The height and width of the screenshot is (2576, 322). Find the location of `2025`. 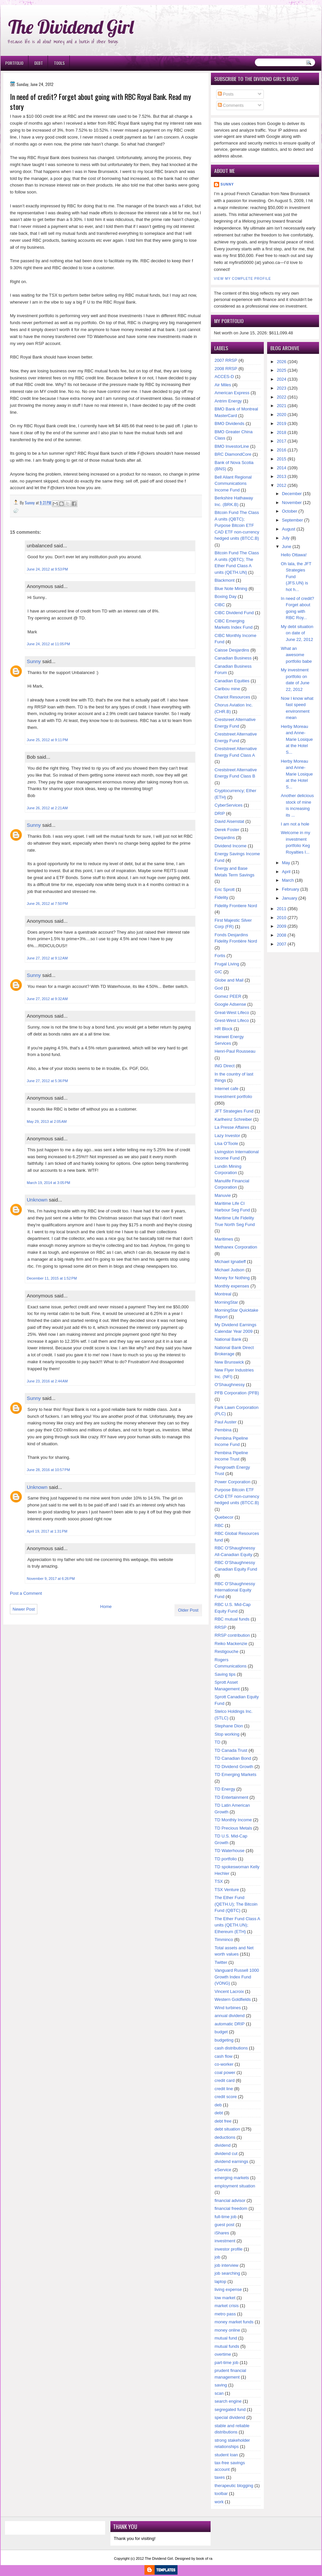

2025 is located at coordinates (281, 370).